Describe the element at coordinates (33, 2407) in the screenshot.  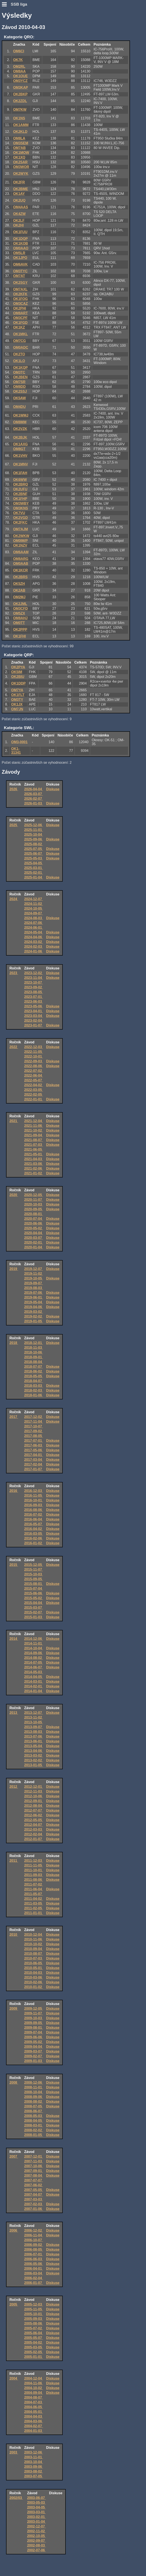
I see `2004-06-05` at that location.